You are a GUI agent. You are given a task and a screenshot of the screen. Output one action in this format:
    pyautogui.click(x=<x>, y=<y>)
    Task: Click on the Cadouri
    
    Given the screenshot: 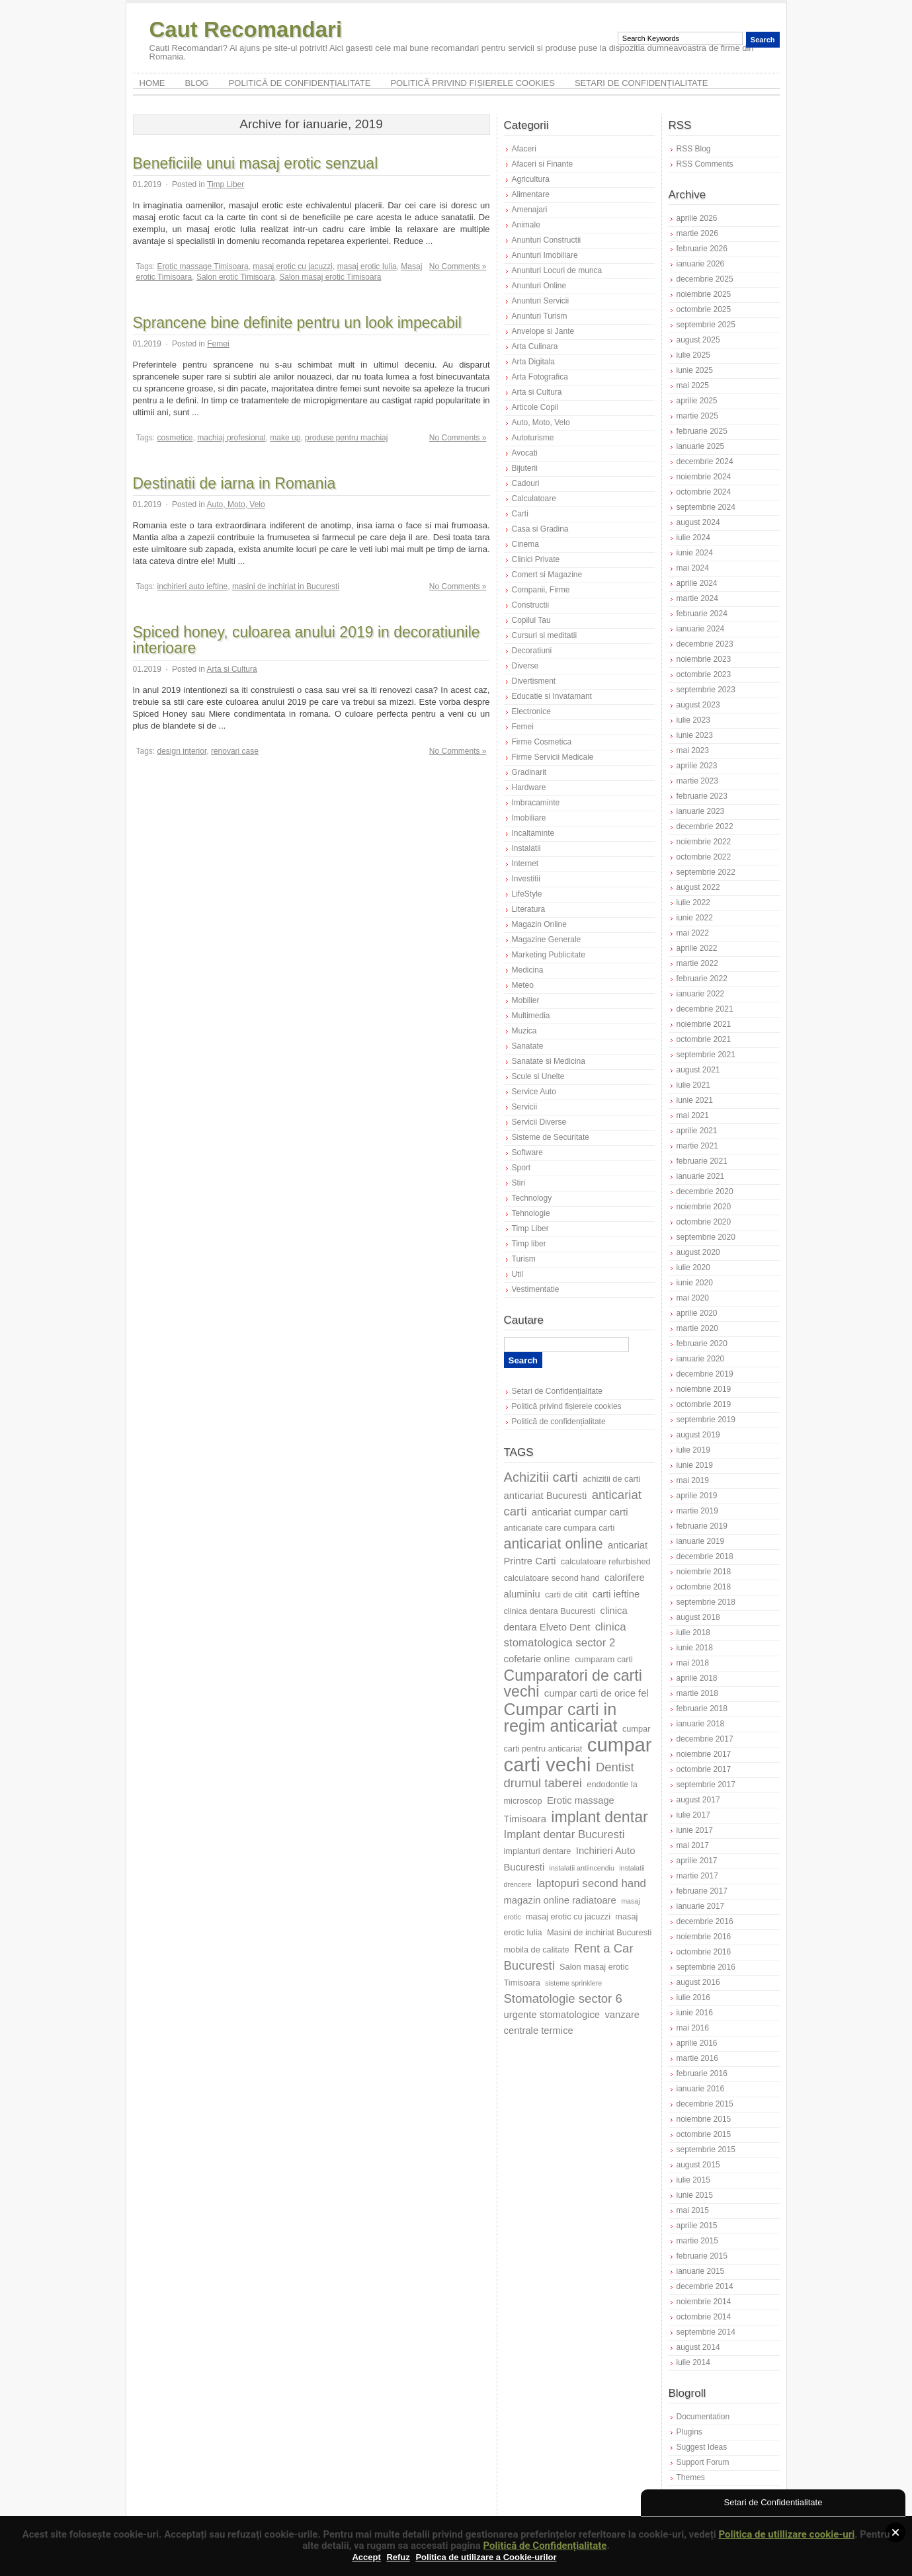 What is the action you would take?
    pyautogui.click(x=526, y=483)
    